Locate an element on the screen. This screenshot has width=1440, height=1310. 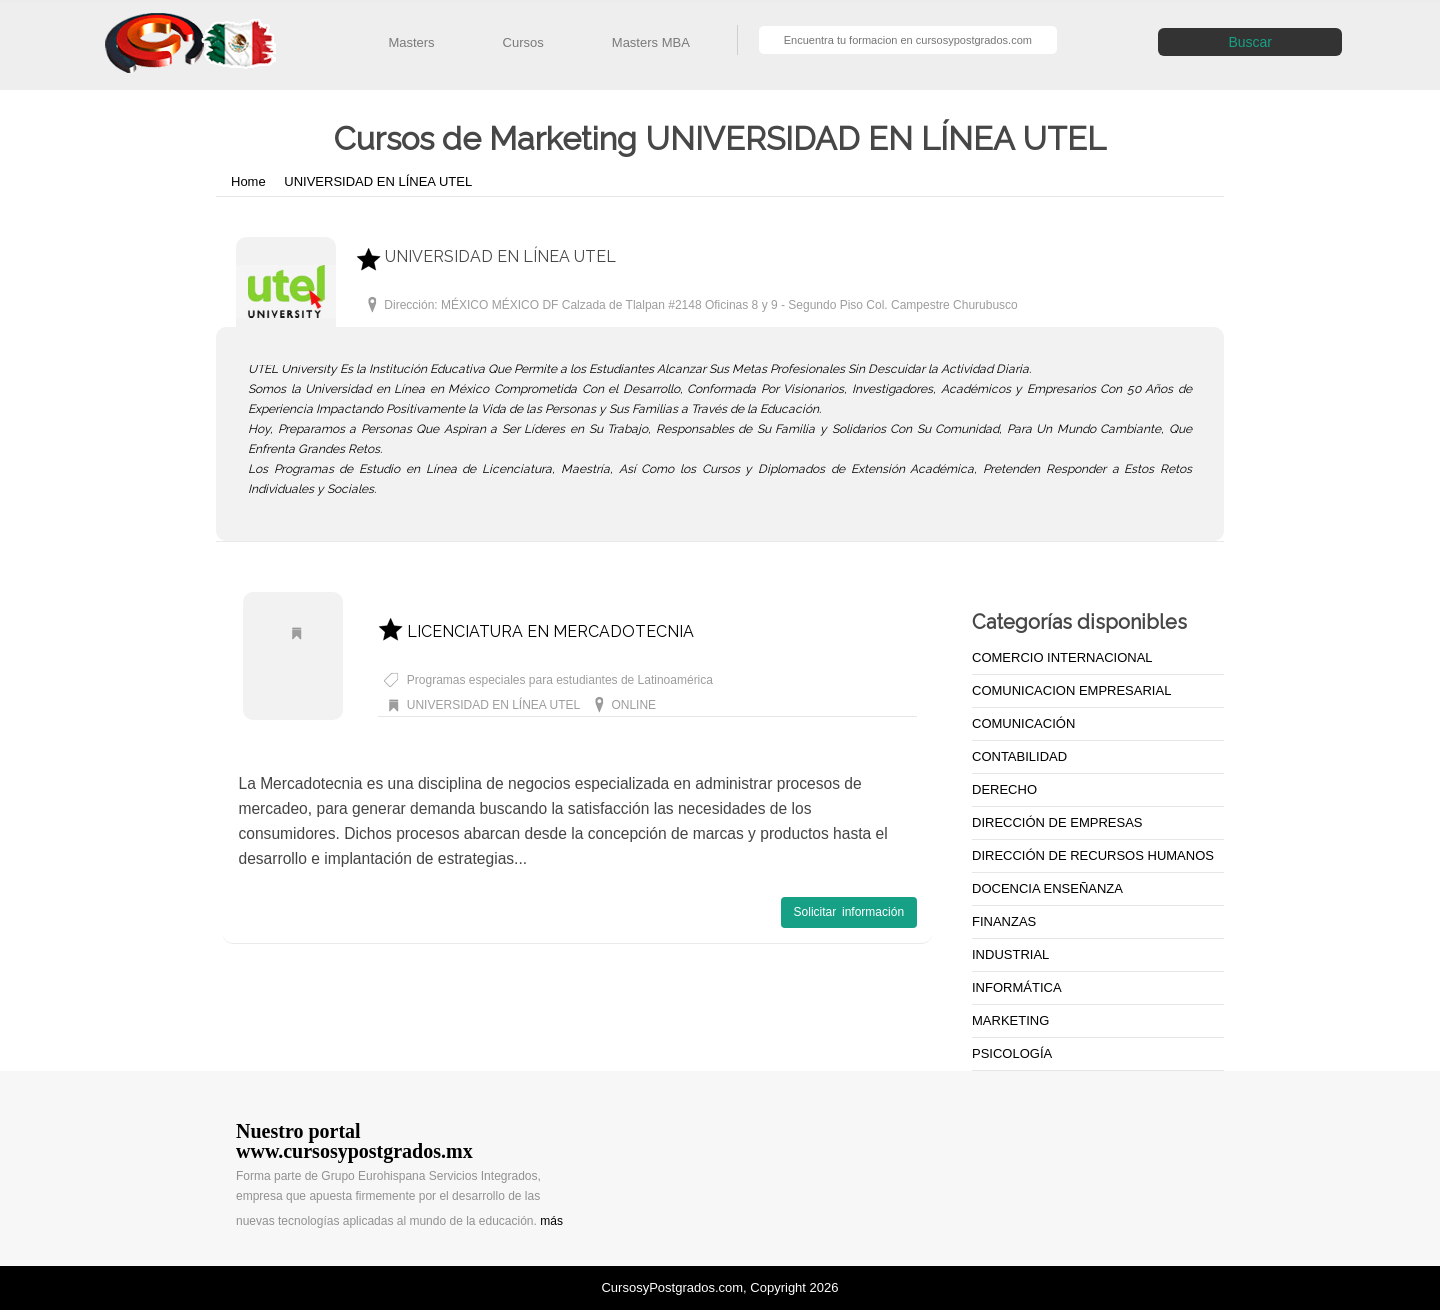
LICENCIATURA EN MERCADOTECNIA is located at coordinates (536, 631).